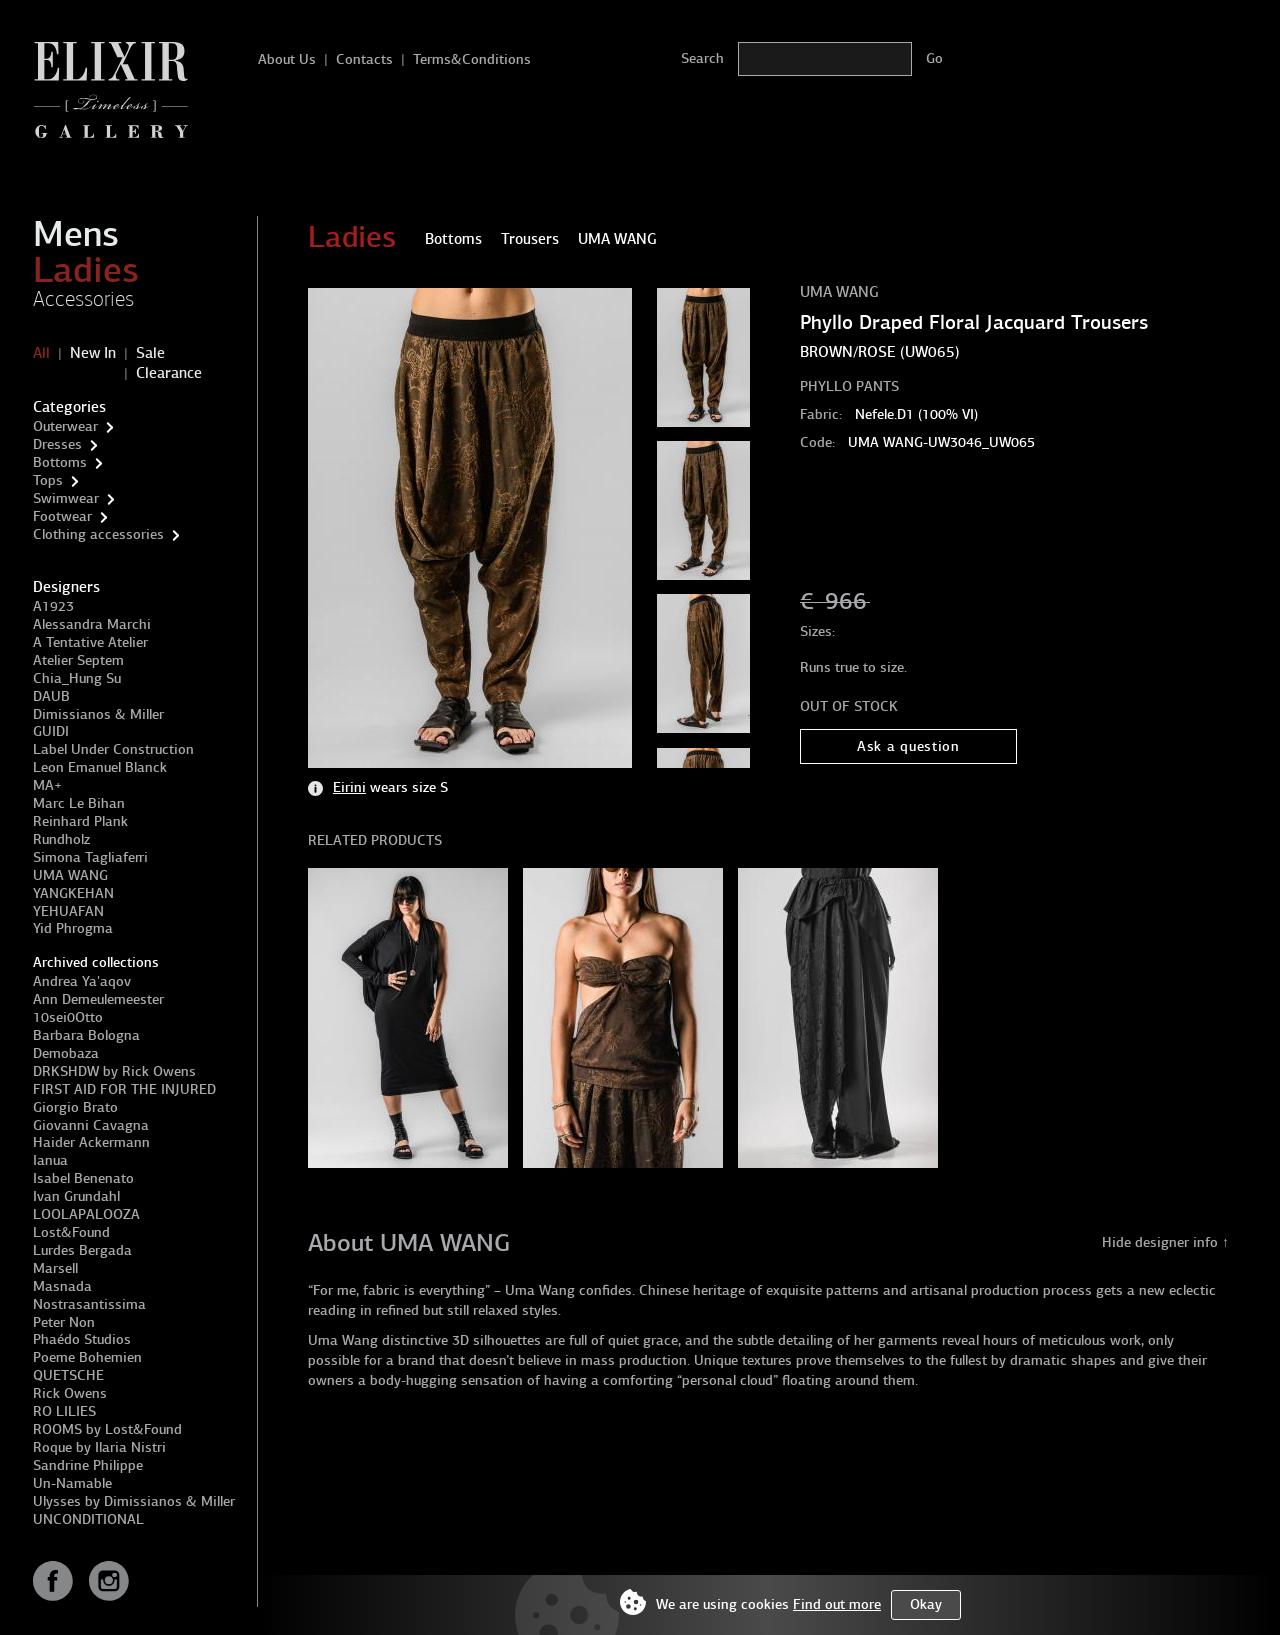 The height and width of the screenshot is (1635, 1280). Describe the element at coordinates (62, 516) in the screenshot. I see `Footwear` at that location.